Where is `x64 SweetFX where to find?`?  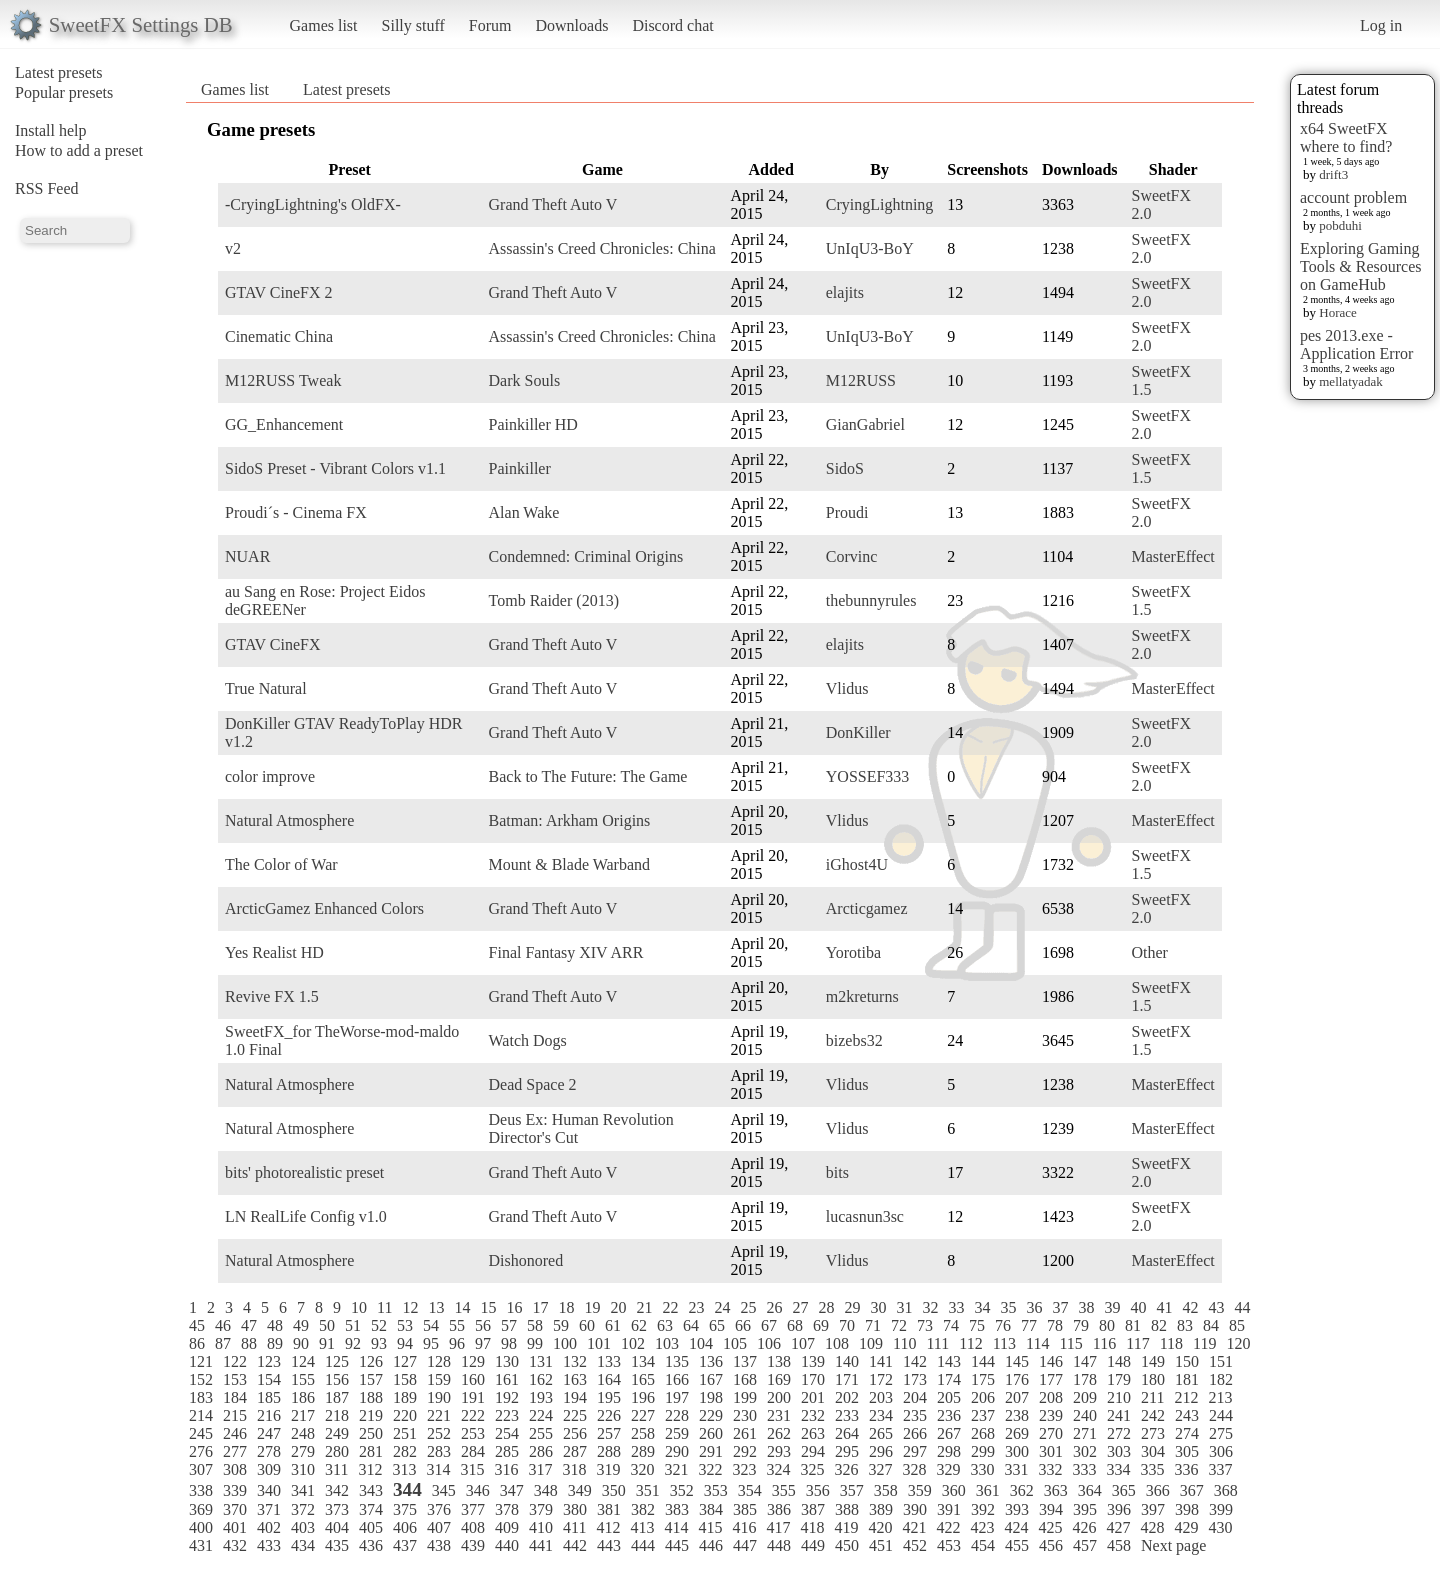 x64 SweetFX where to find? is located at coordinates (1346, 137).